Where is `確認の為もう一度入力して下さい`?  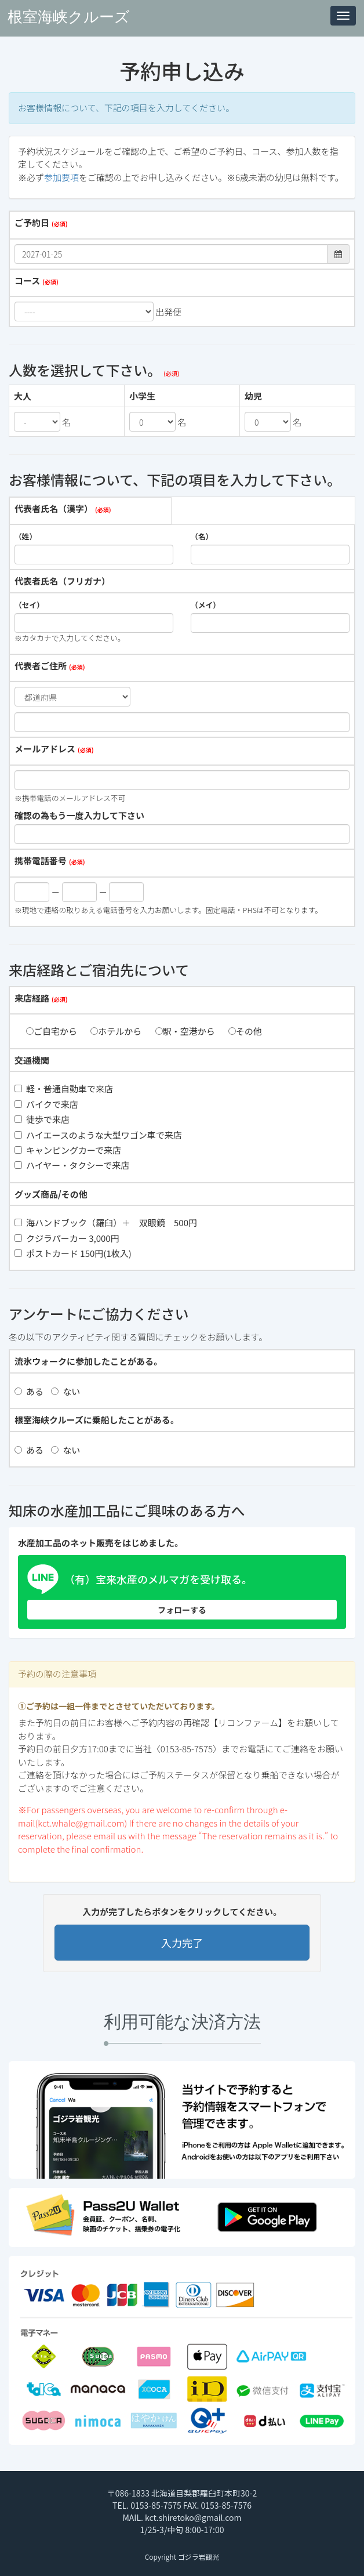
確認の為もう一度入力して下さい is located at coordinates (79, 815).